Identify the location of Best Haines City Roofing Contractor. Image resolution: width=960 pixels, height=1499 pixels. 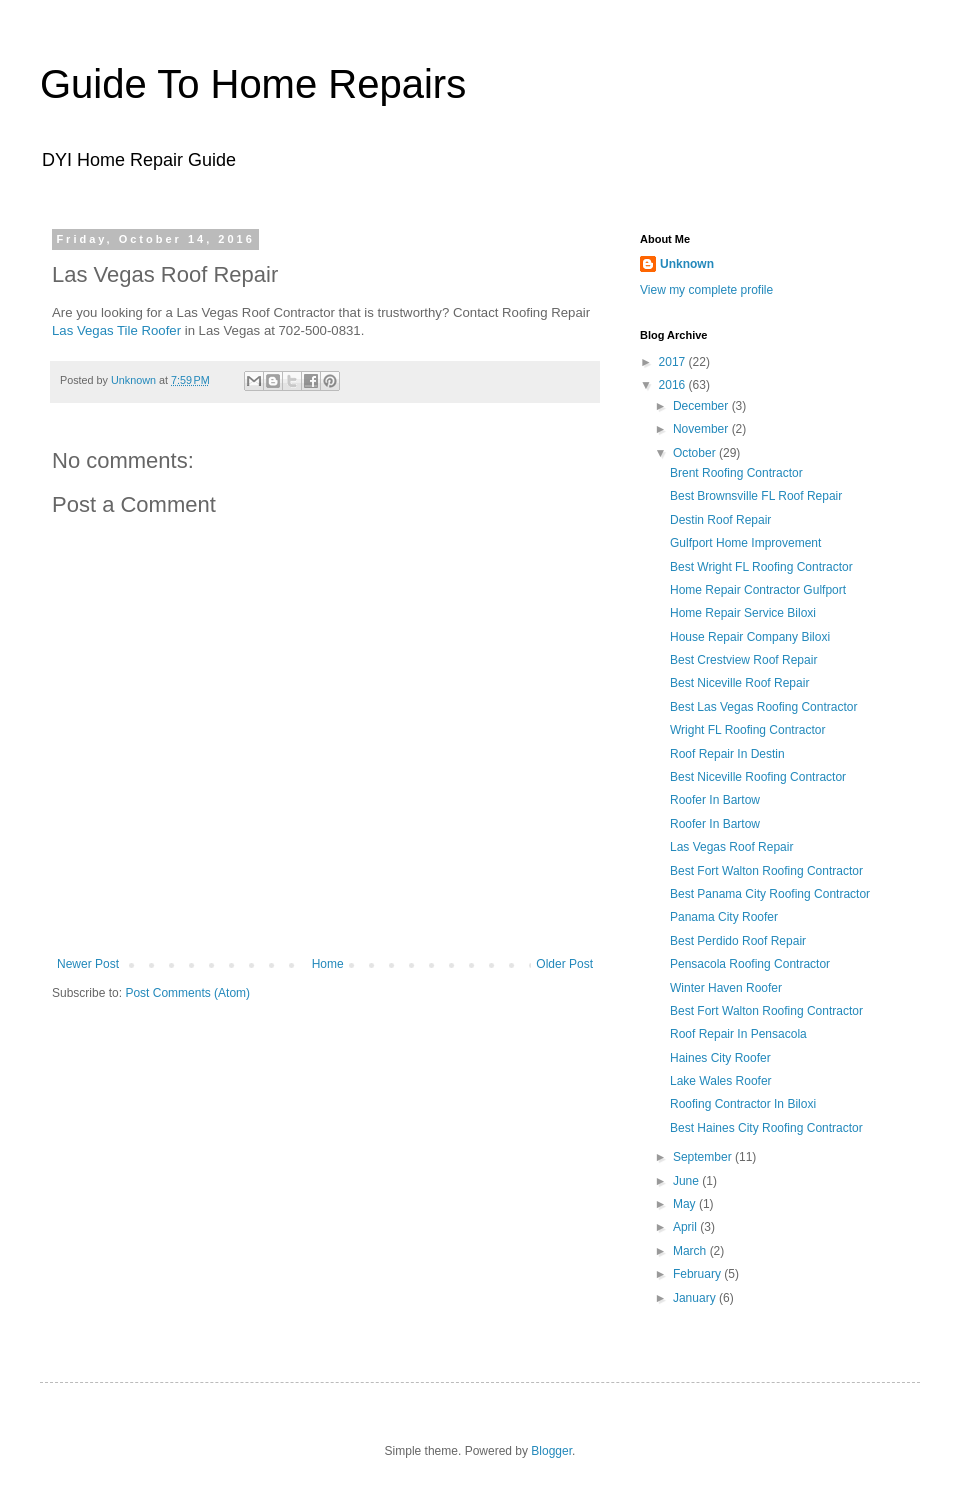
(766, 1128).